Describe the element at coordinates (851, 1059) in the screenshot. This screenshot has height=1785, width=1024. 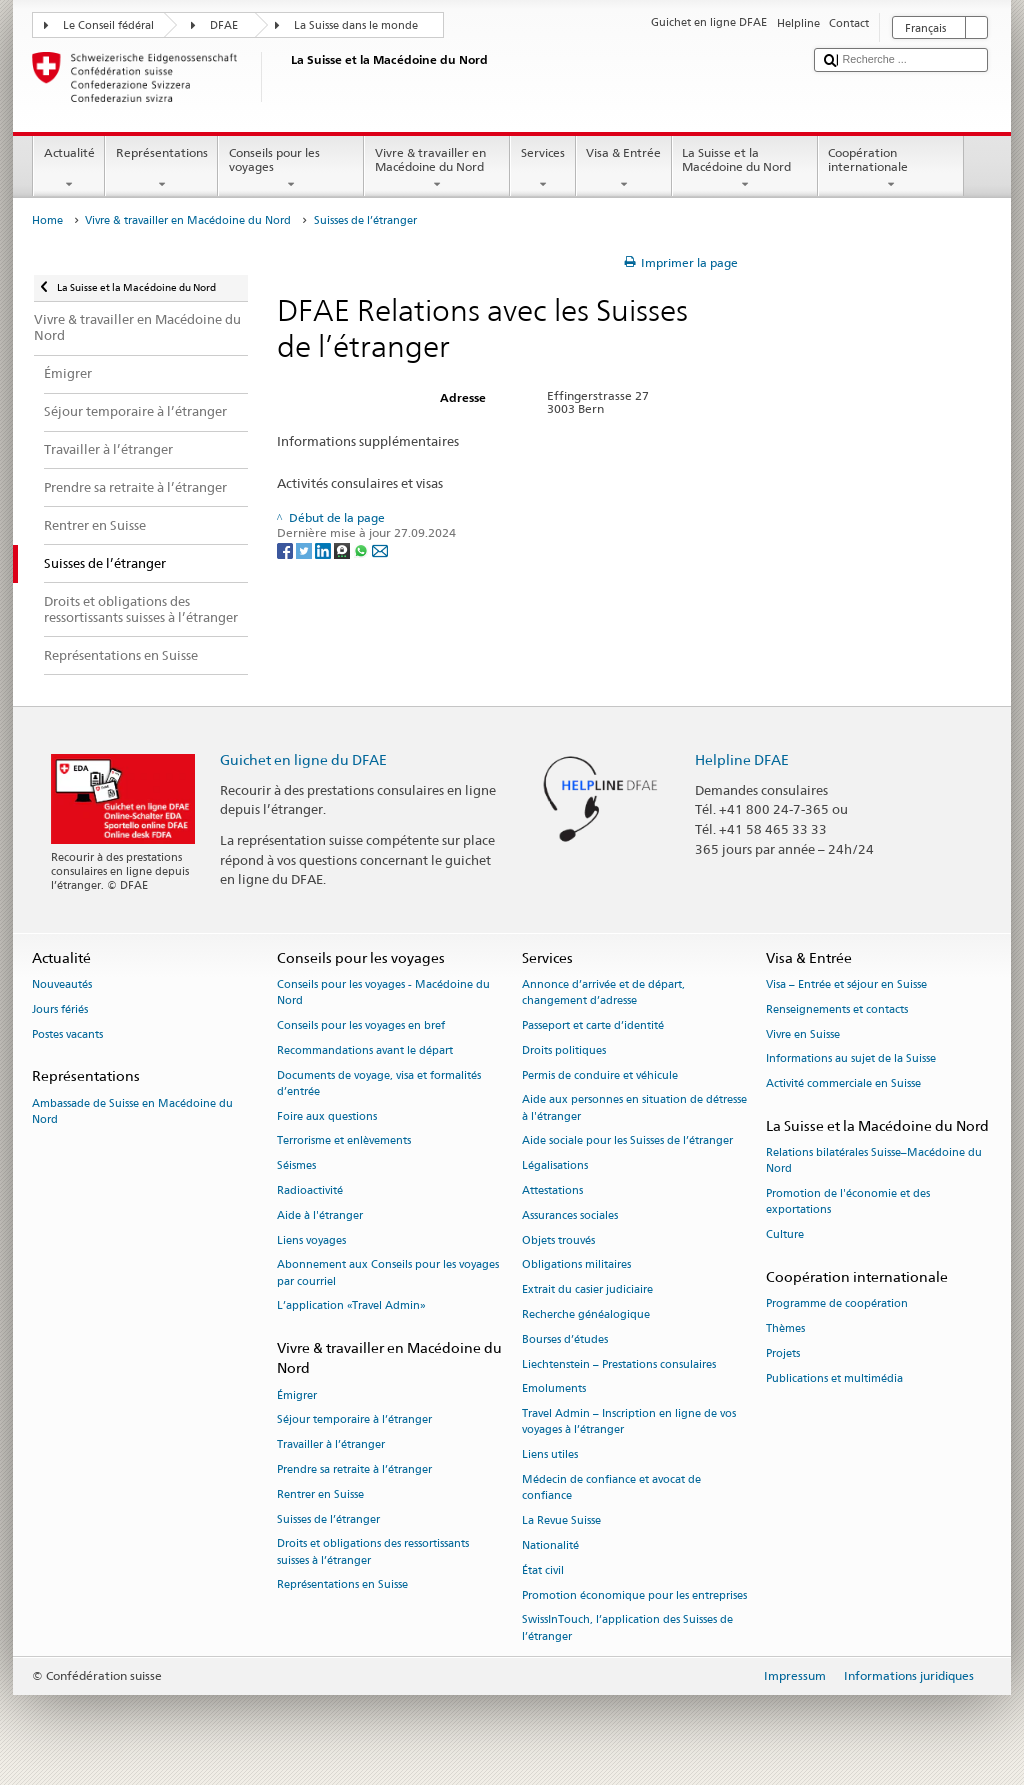
I see `Informations au sujet de la Suisse` at that location.